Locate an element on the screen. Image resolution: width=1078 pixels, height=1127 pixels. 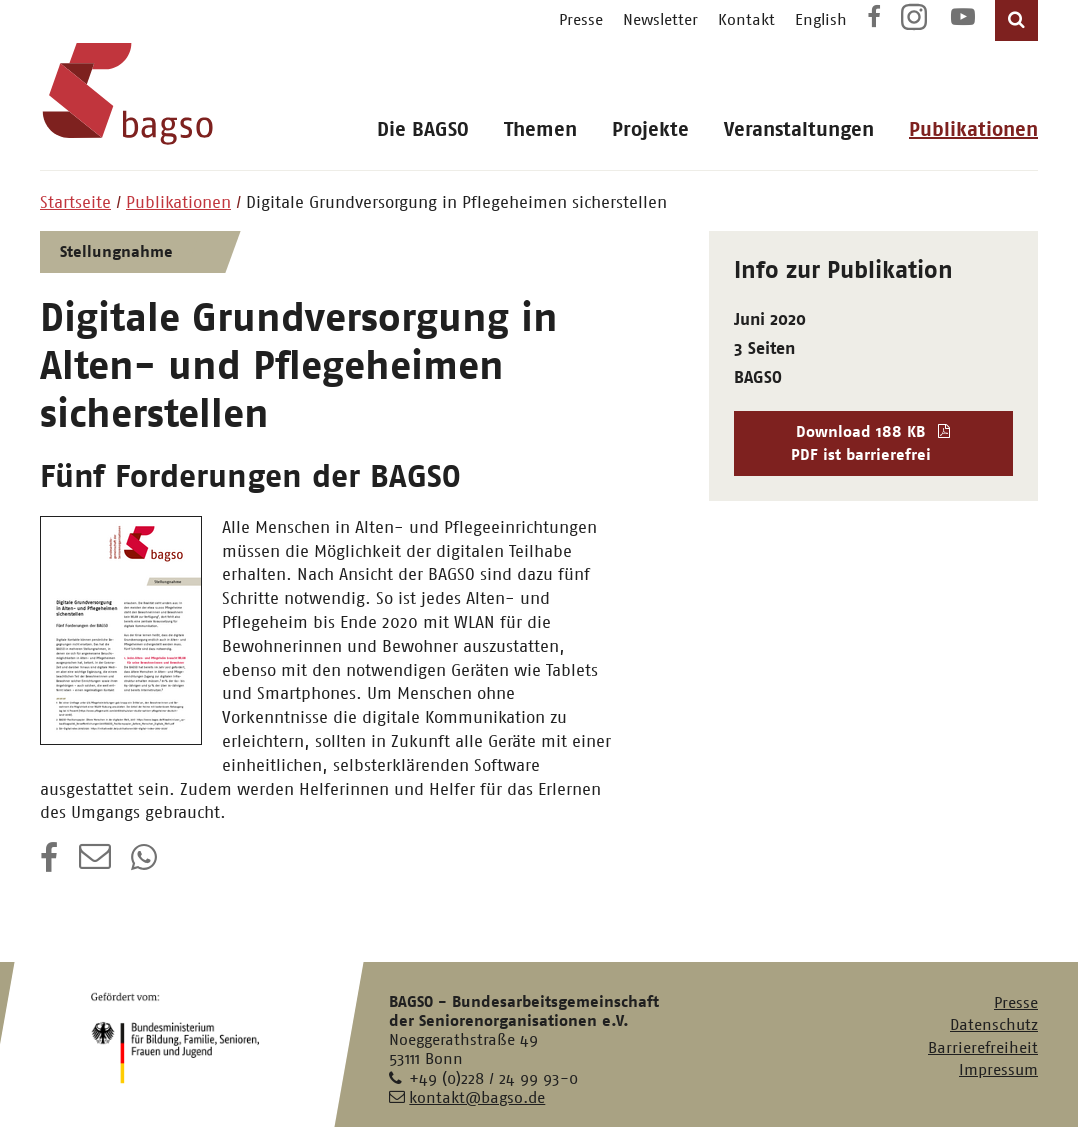
Kontakt is located at coordinates (746, 19).